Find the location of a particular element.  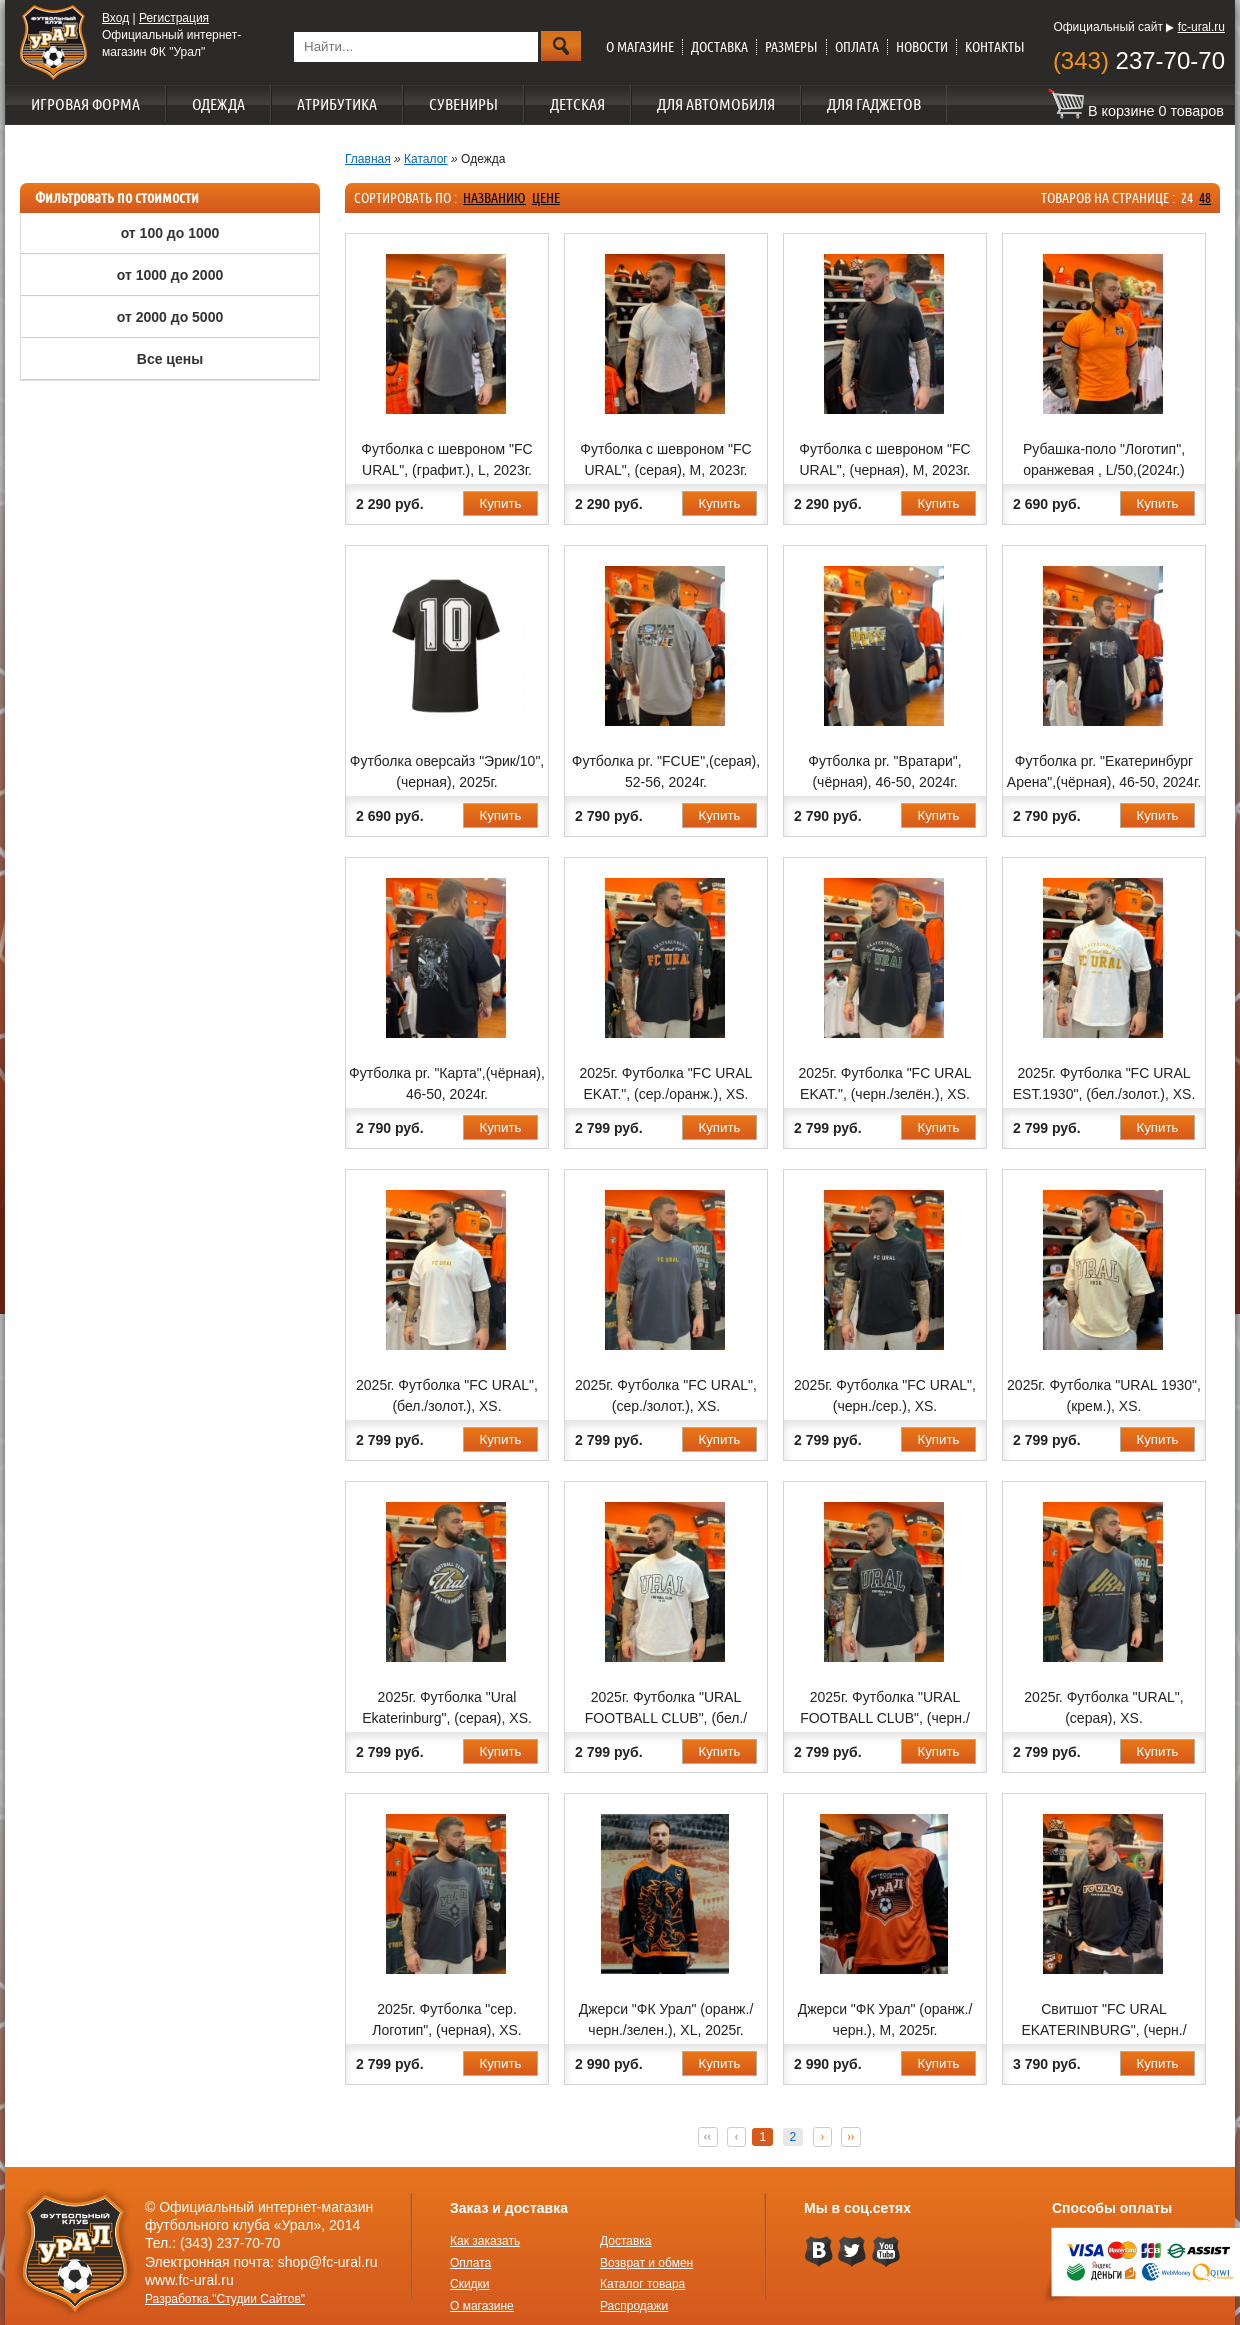

Оплата is located at coordinates (857, 47).